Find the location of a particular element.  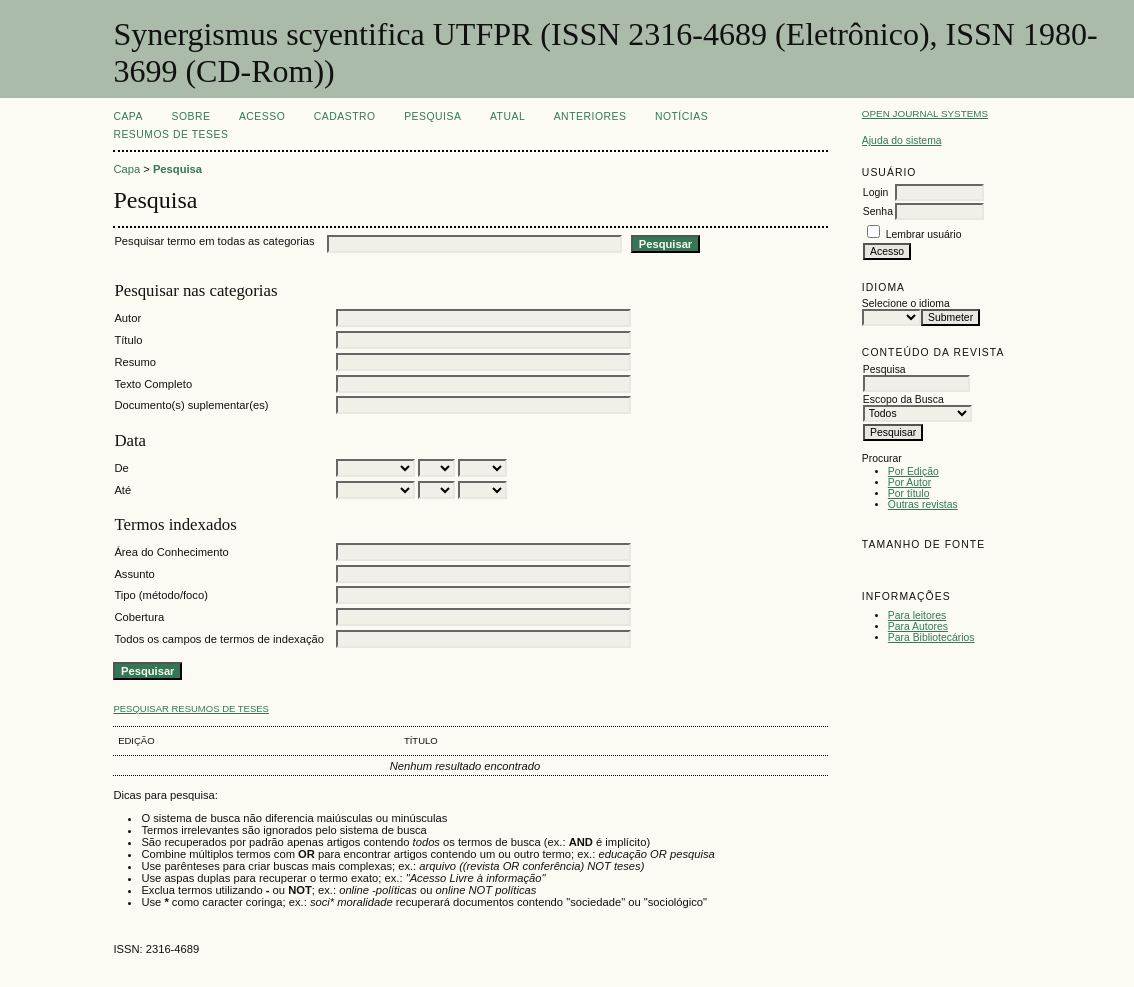

Notícias is located at coordinates (681, 116).